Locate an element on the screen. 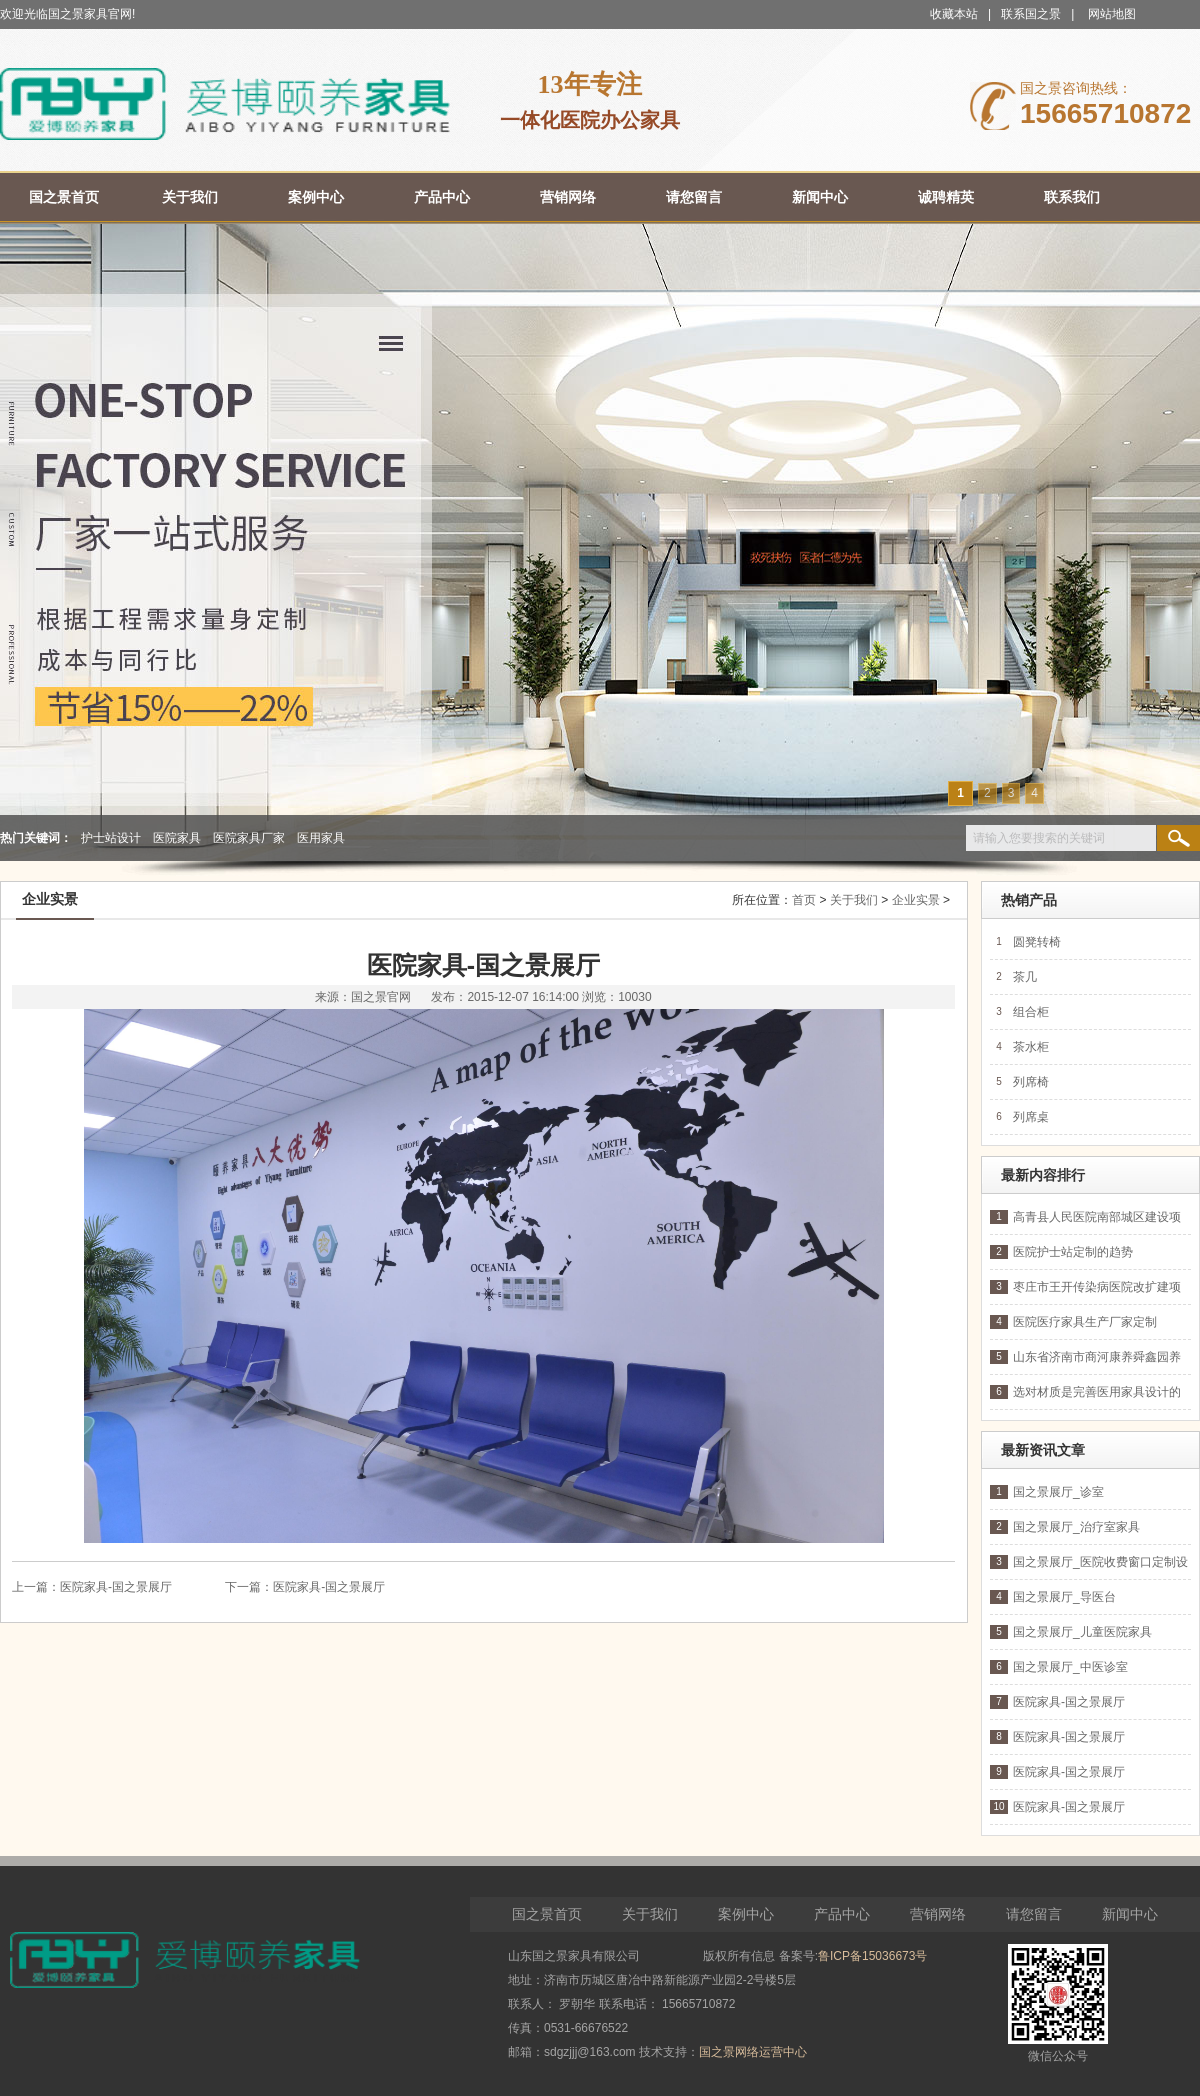 The width and height of the screenshot is (1200, 2096). 茶水柜 is located at coordinates (1031, 1047).